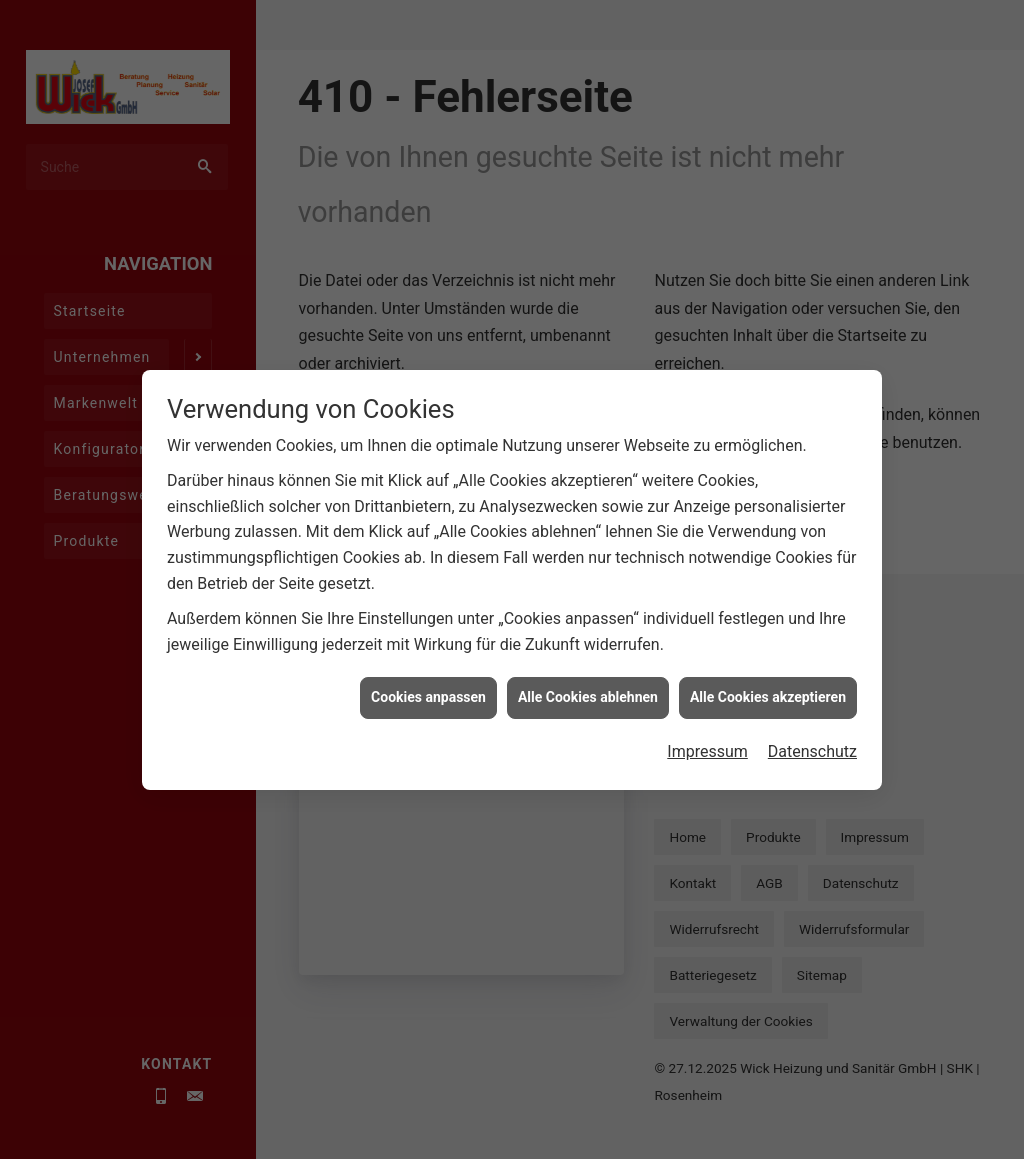 This screenshot has width=1024, height=1159. Describe the element at coordinates (768, 715) in the screenshot. I see `Alle Cookies akzeptieren` at that location.